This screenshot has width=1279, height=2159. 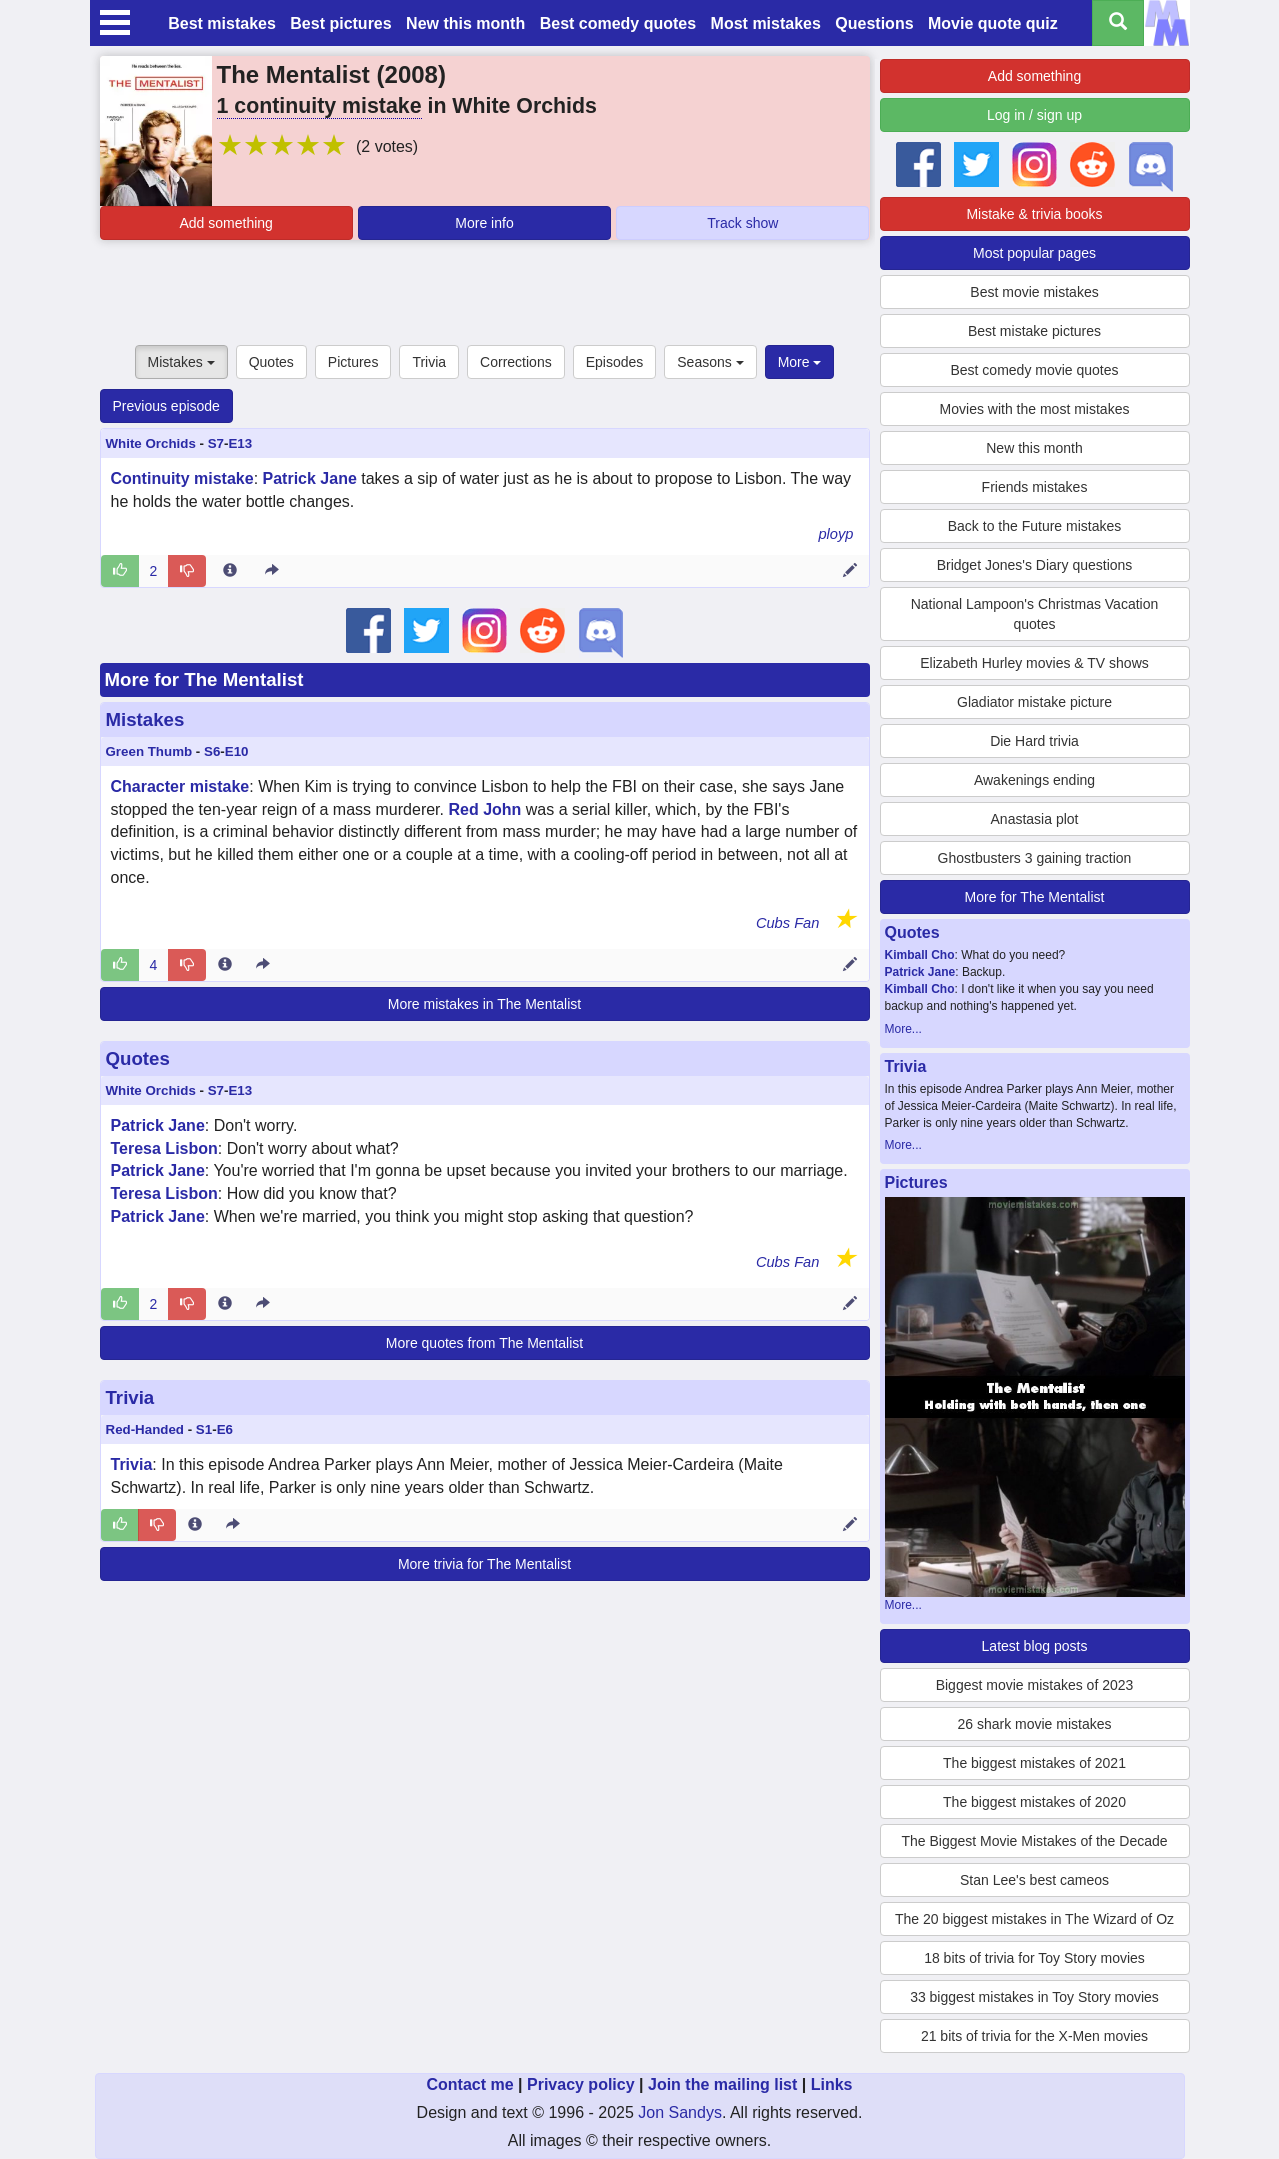 What do you see at coordinates (1035, 1646) in the screenshot?
I see `Latest blog posts` at bounding box center [1035, 1646].